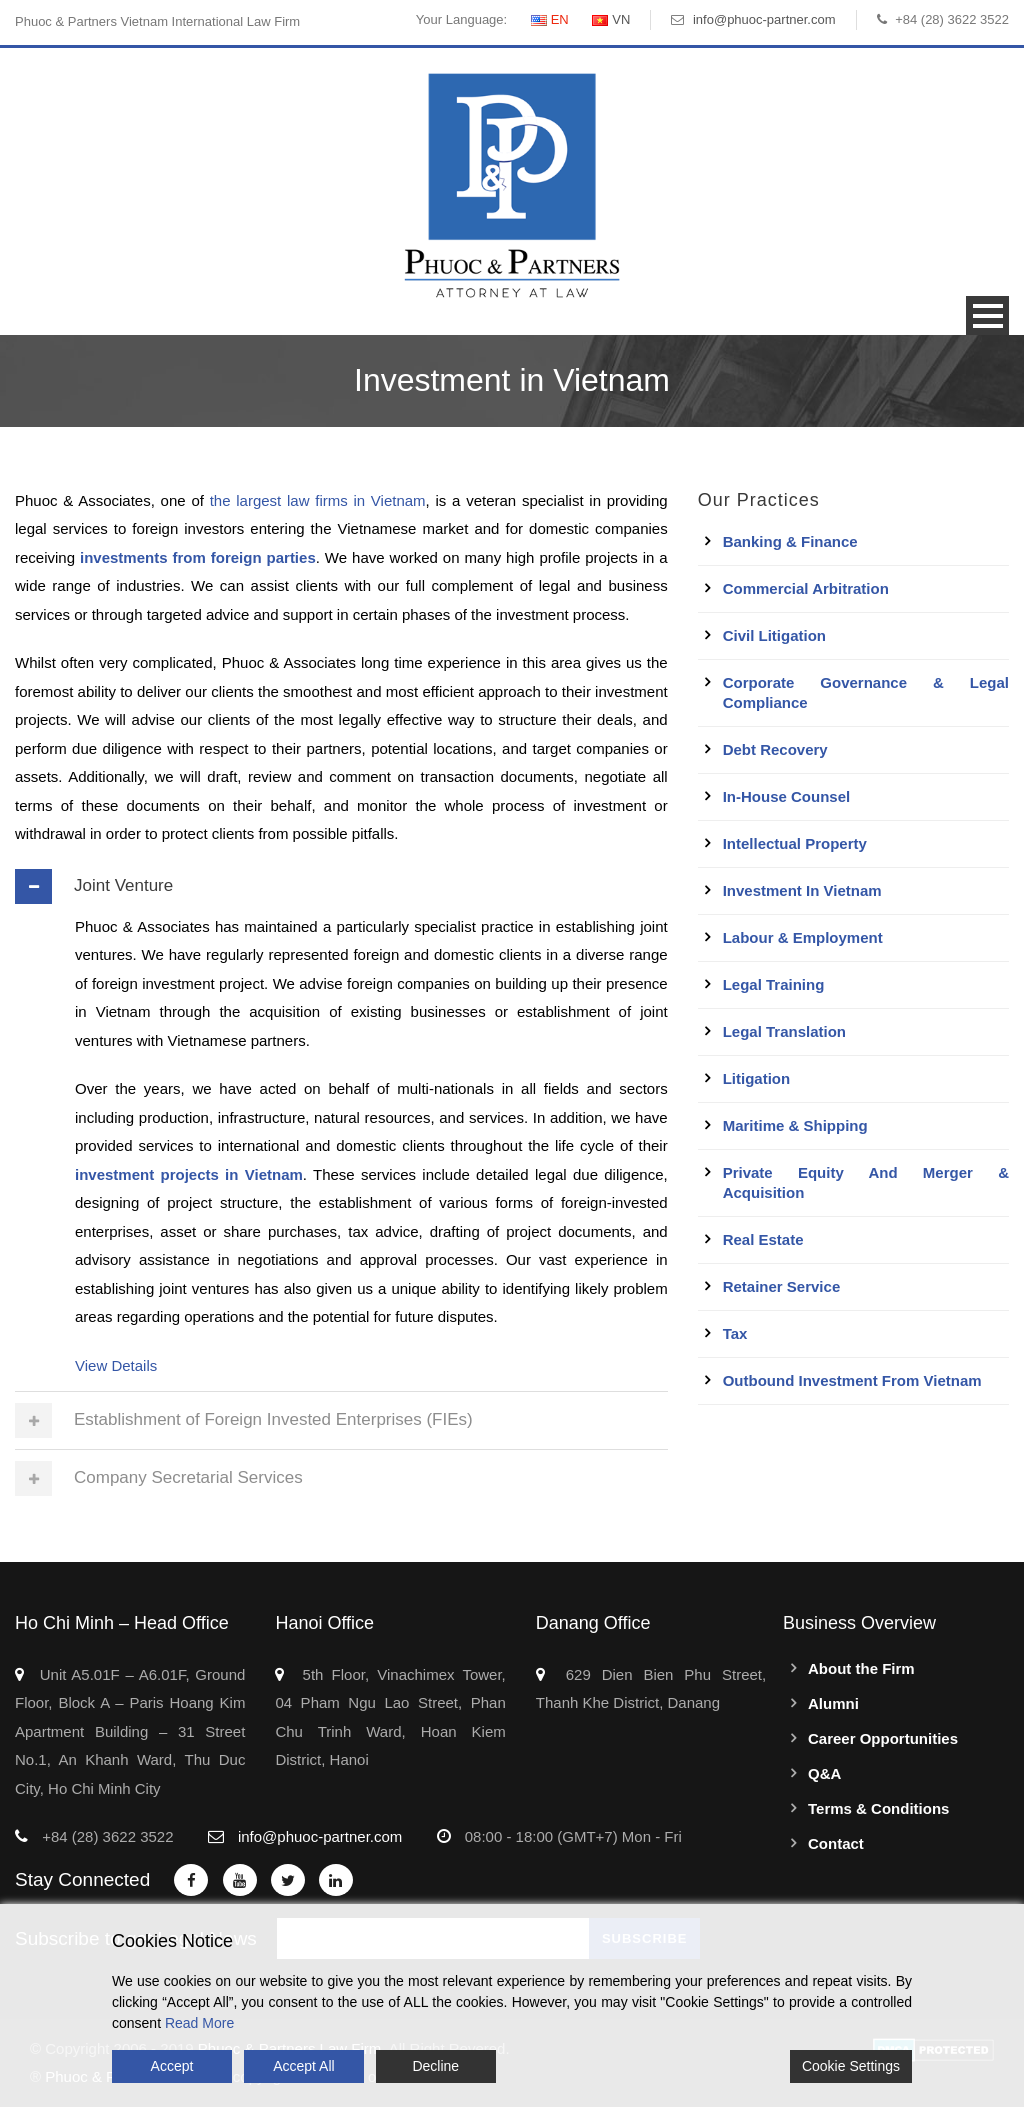 The height and width of the screenshot is (2107, 1024). I want to click on Decline [Reject], so click(435, 2066).